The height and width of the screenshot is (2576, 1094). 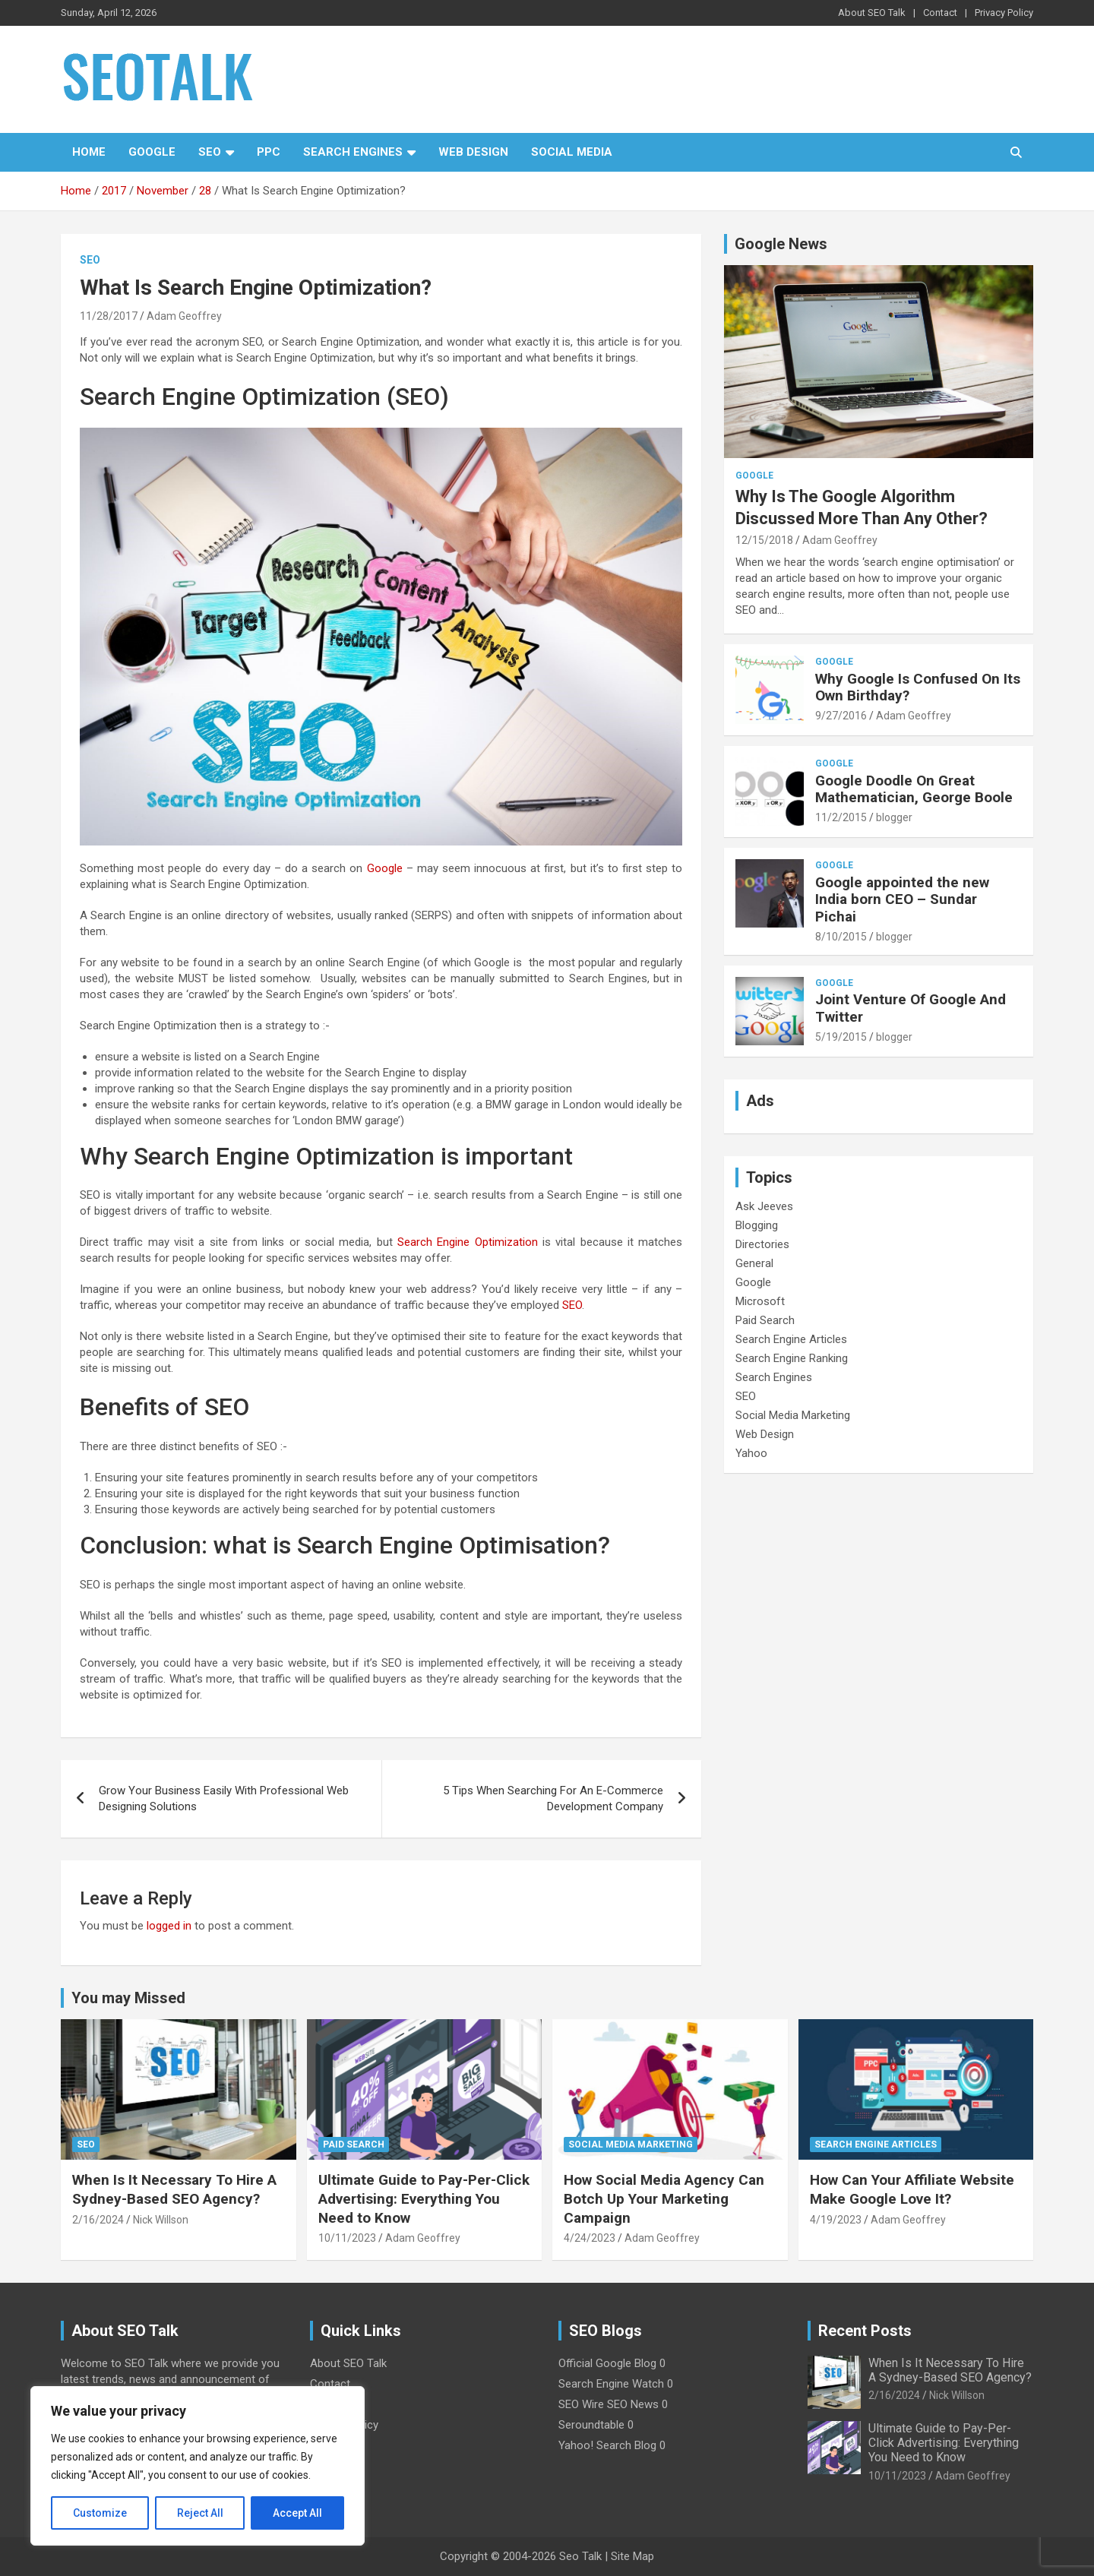 What do you see at coordinates (754, 1263) in the screenshot?
I see `General` at bounding box center [754, 1263].